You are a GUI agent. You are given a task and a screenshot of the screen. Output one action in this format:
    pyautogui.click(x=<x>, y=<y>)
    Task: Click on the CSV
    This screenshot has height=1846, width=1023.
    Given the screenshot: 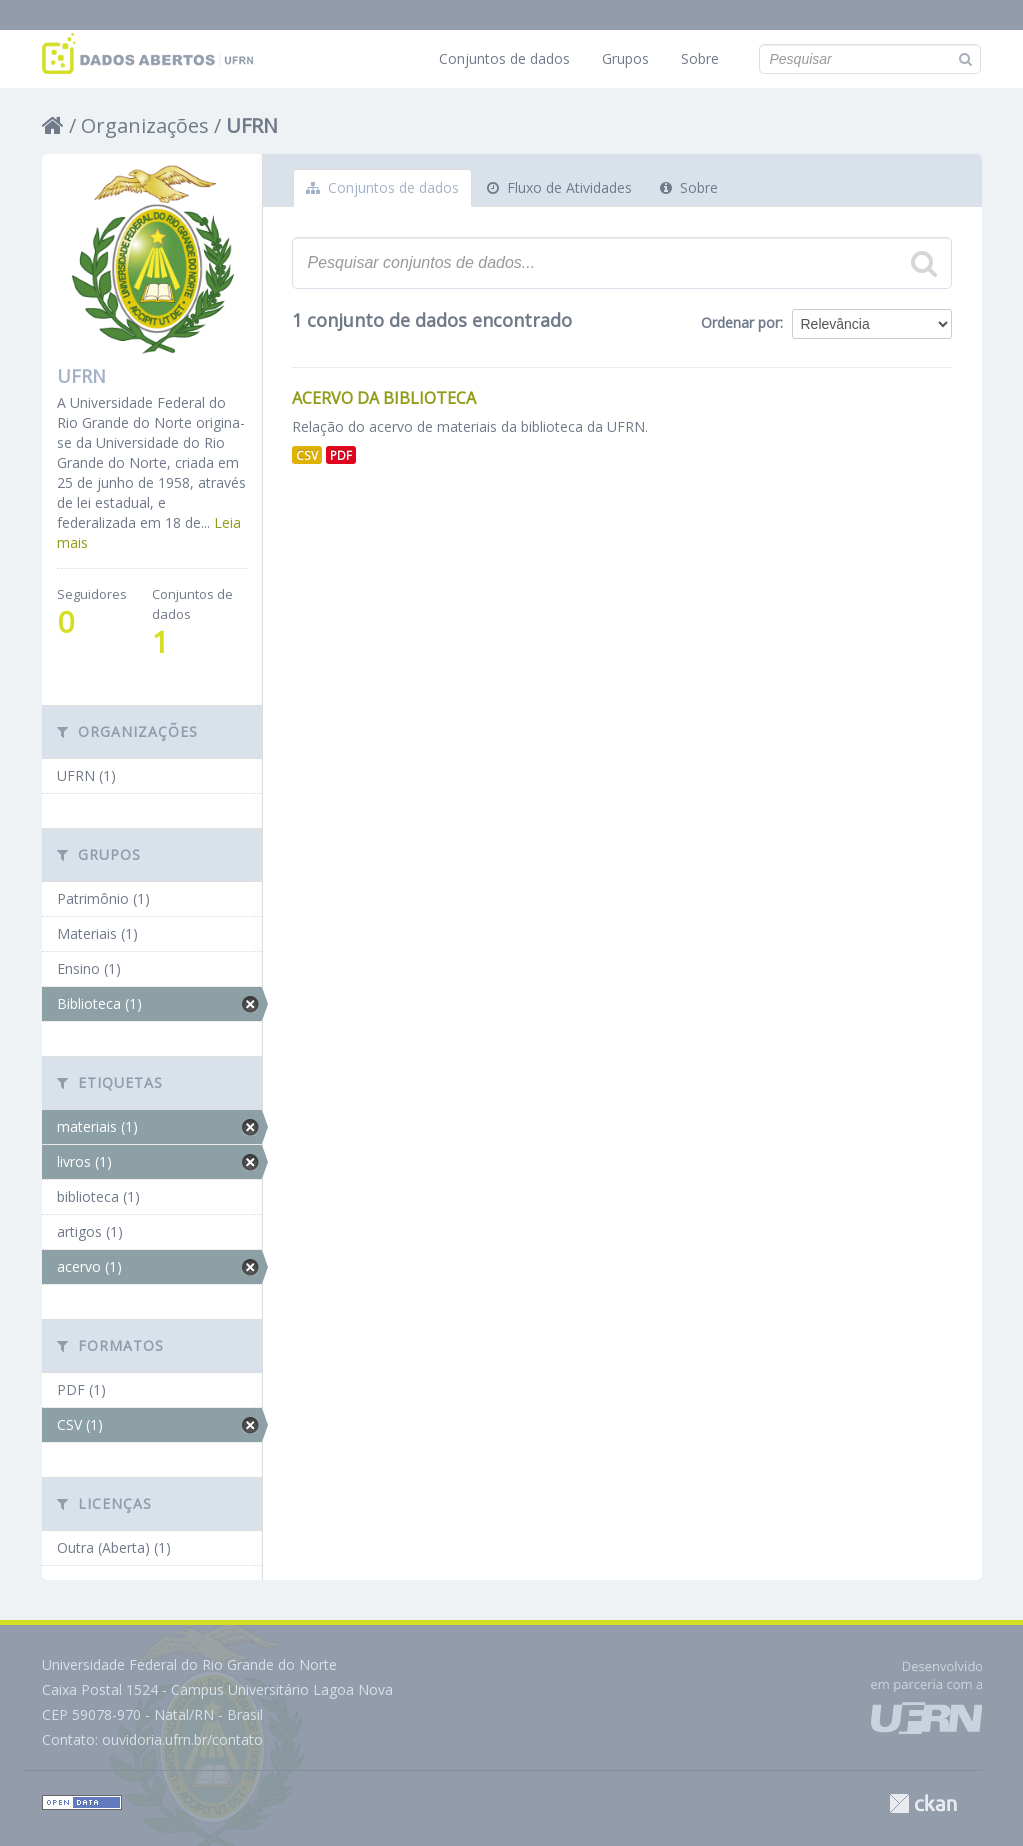 What is the action you would take?
    pyautogui.click(x=307, y=455)
    